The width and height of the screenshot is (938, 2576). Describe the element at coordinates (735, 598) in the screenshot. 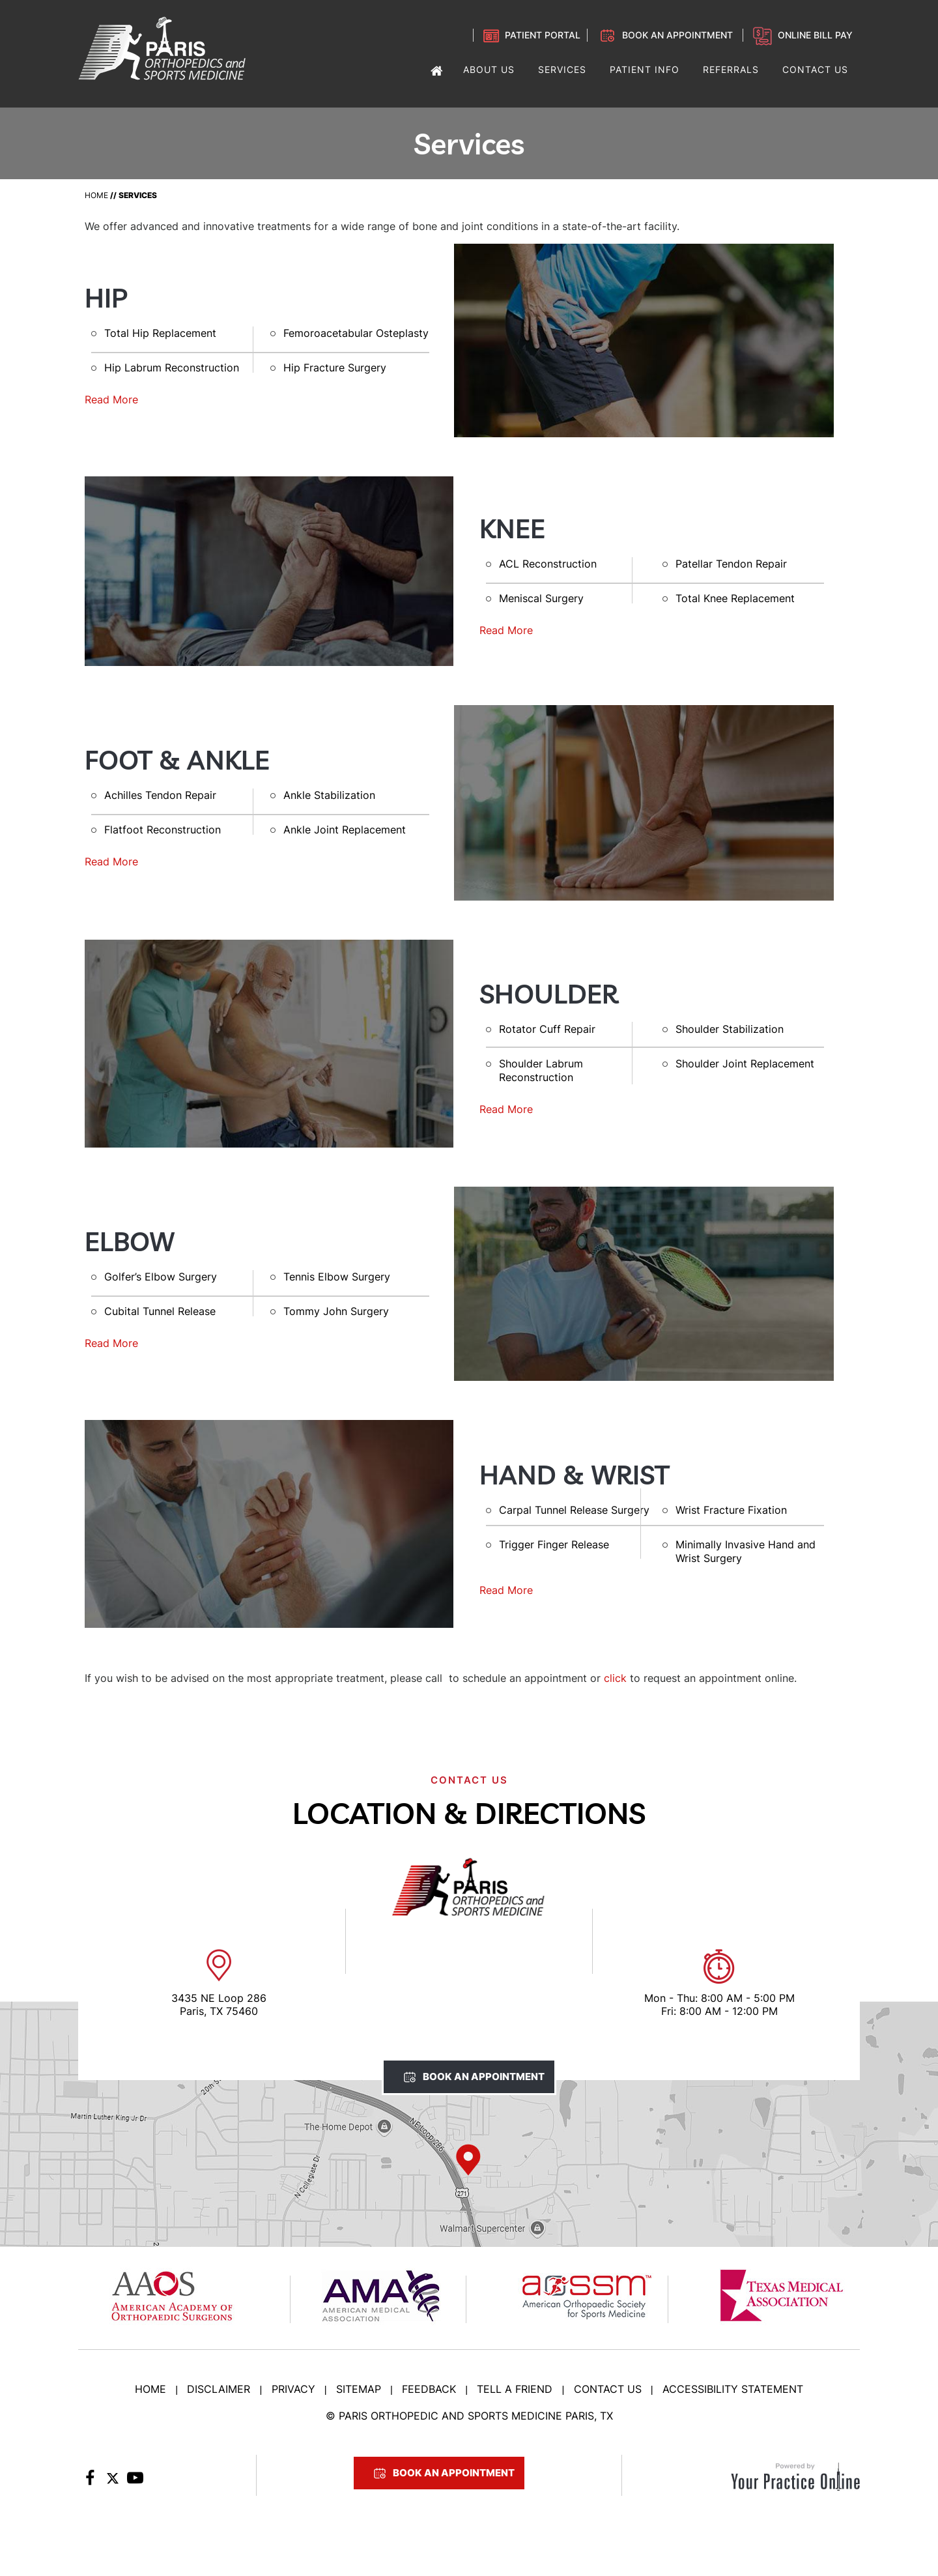

I see `Total Knee Replacement` at that location.